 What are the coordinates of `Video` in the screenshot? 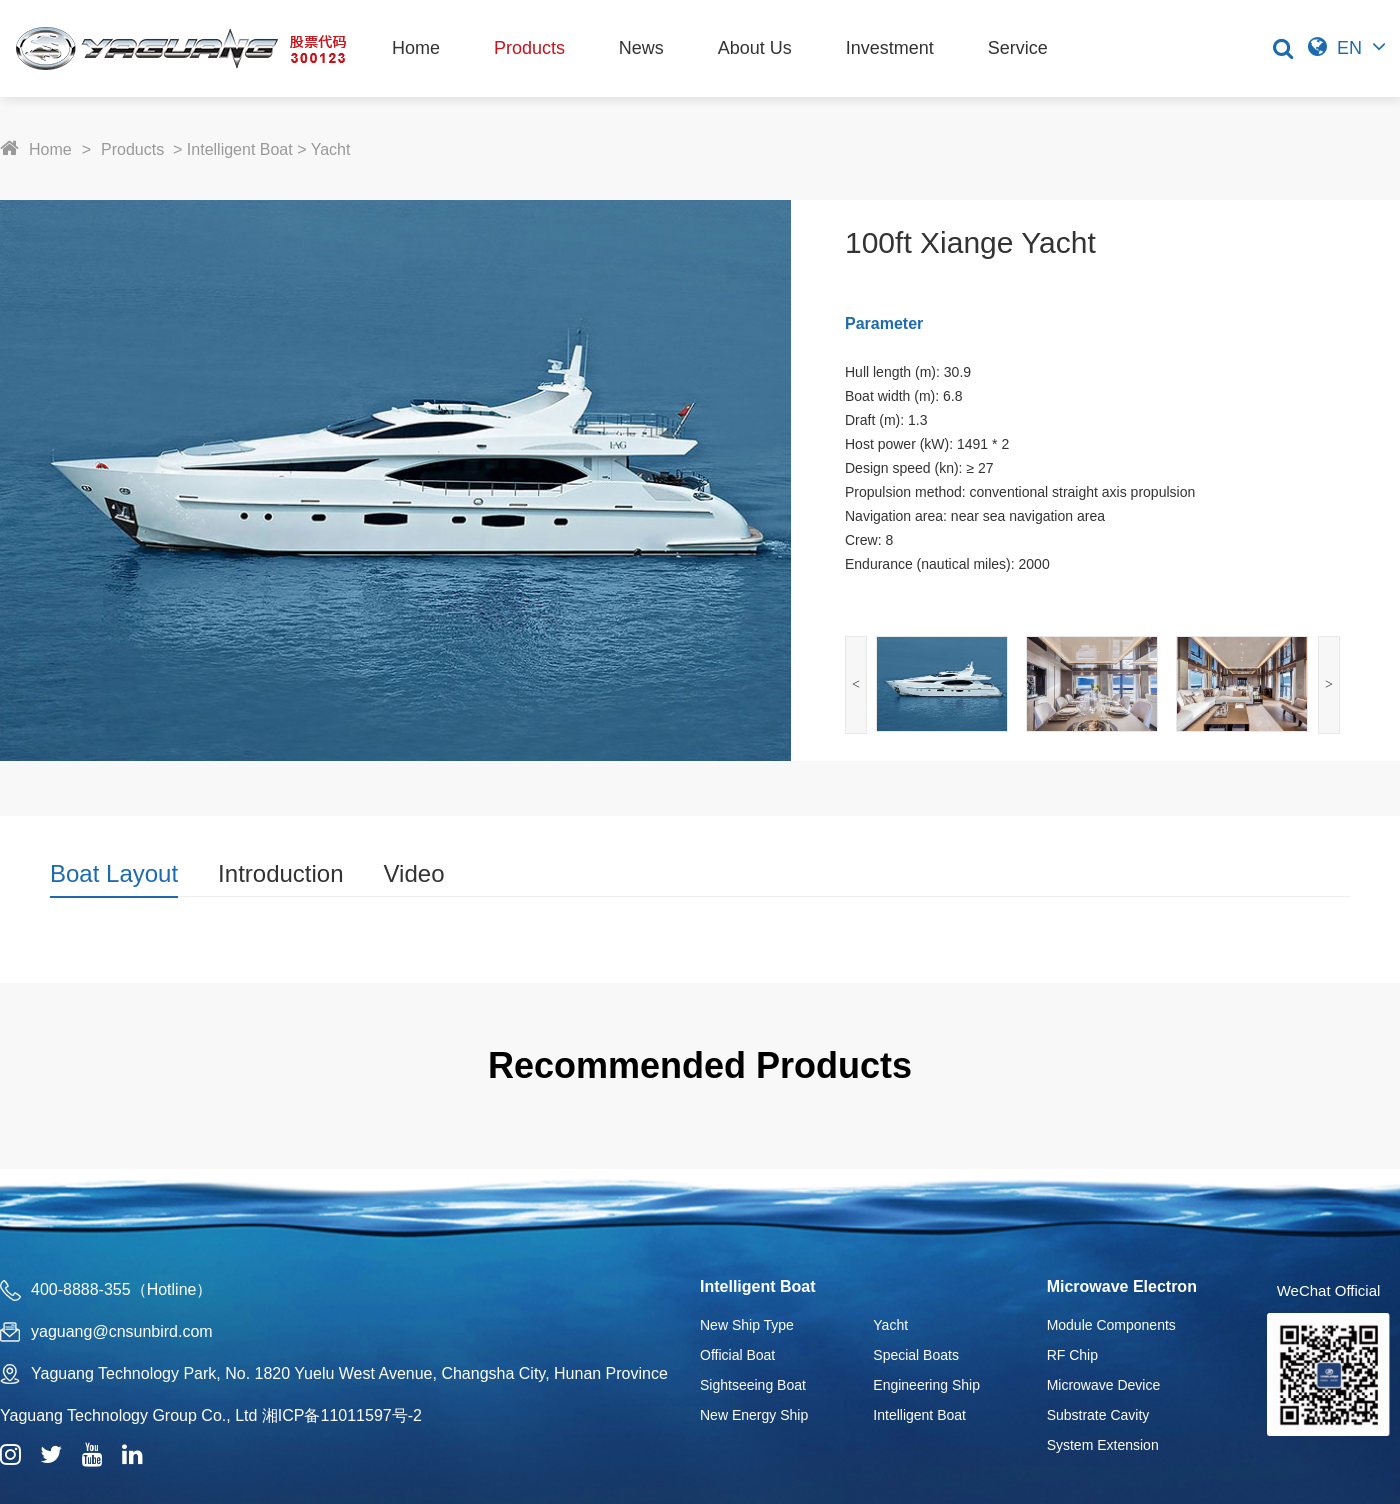 It's located at (414, 873).